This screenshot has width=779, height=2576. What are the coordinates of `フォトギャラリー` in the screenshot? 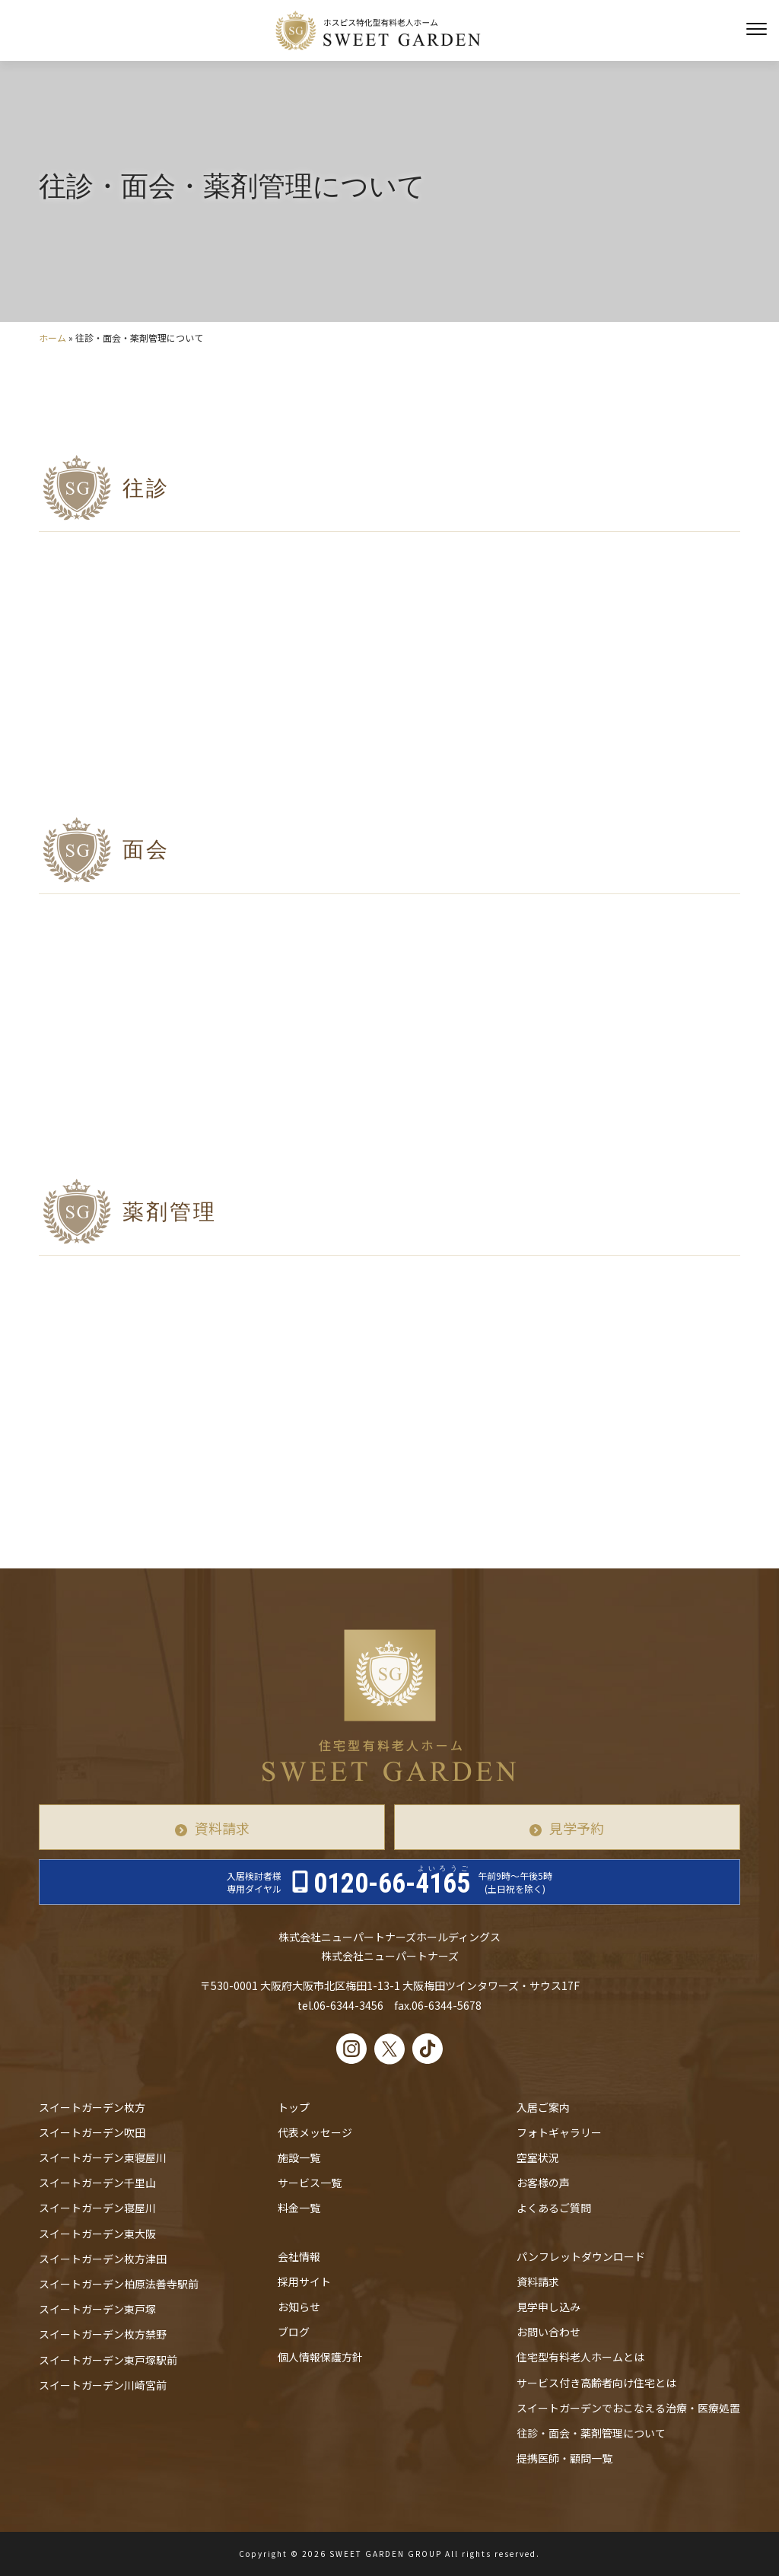 It's located at (559, 2132).